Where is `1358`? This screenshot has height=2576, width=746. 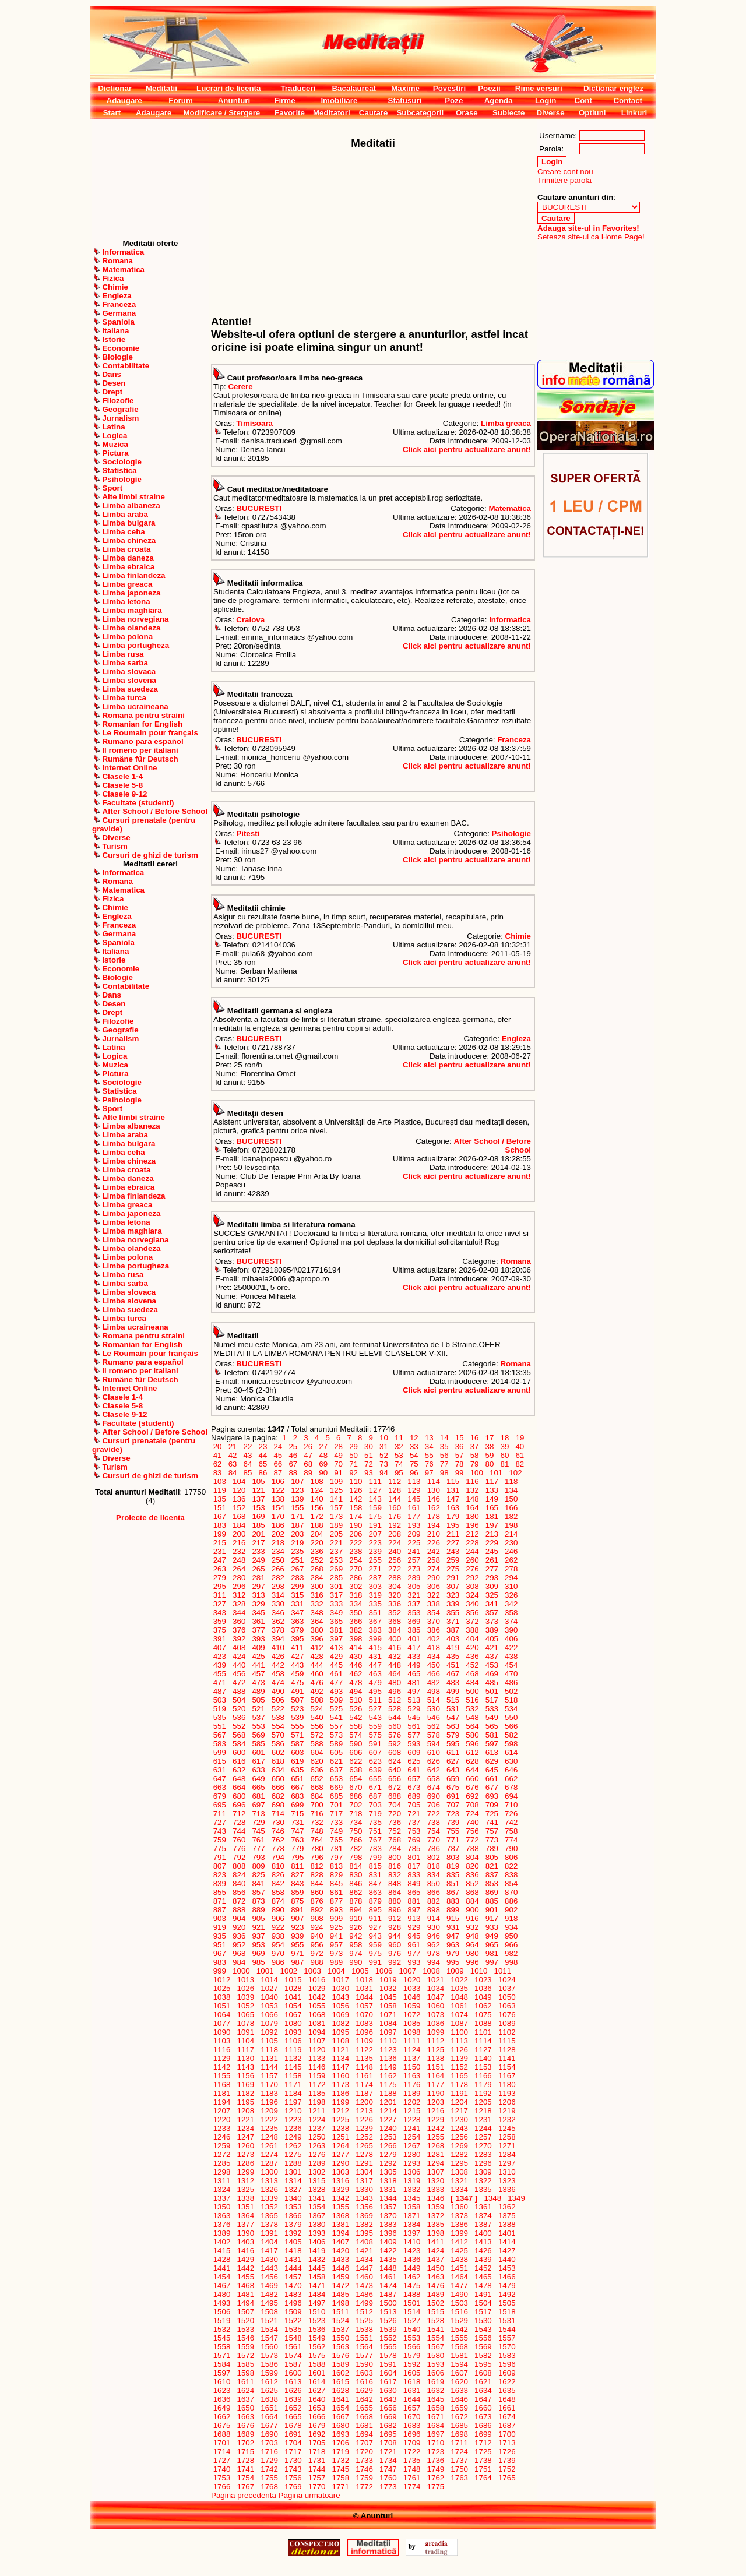 1358 is located at coordinates (412, 2207).